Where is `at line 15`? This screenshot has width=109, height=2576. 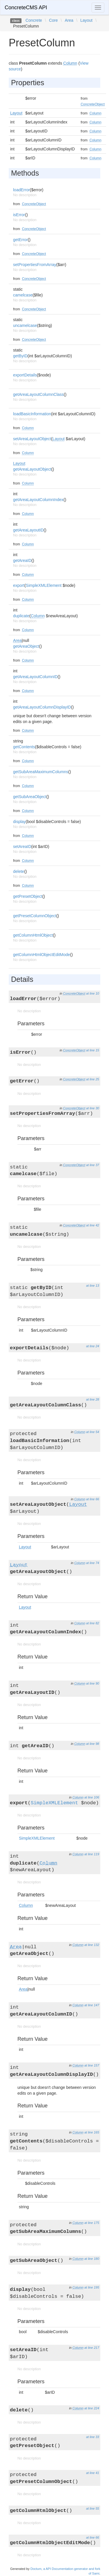 at line 15 is located at coordinates (92, 1050).